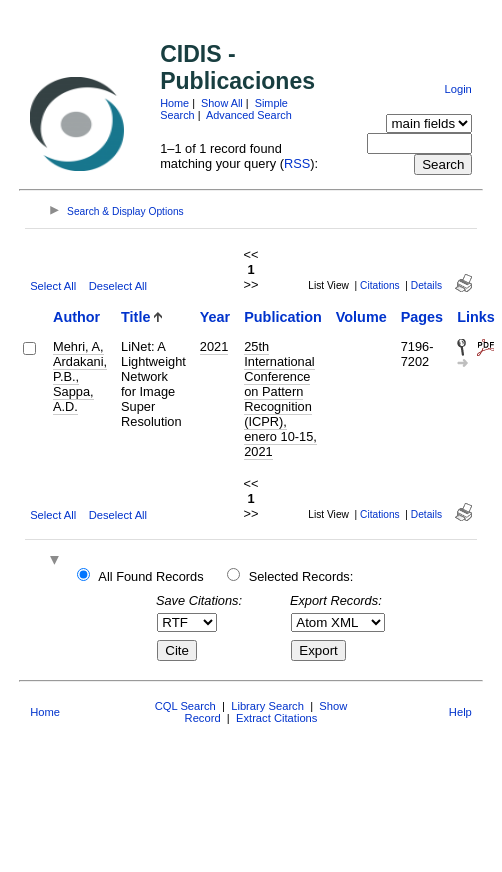 The width and height of the screenshot is (502, 872). Describe the element at coordinates (283, 317) in the screenshot. I see `Publication` at that location.